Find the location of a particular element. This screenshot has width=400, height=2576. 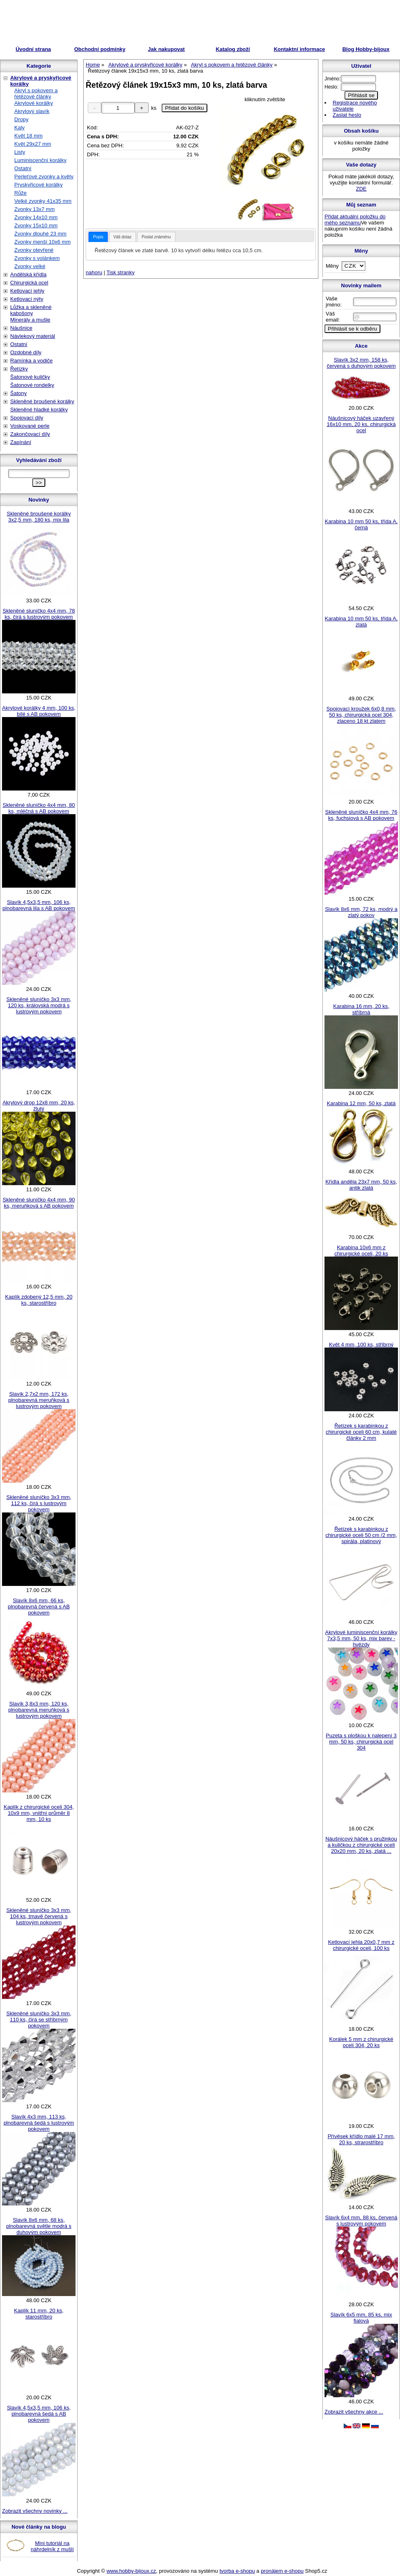

Ramínka a vodiče is located at coordinates (31, 361).